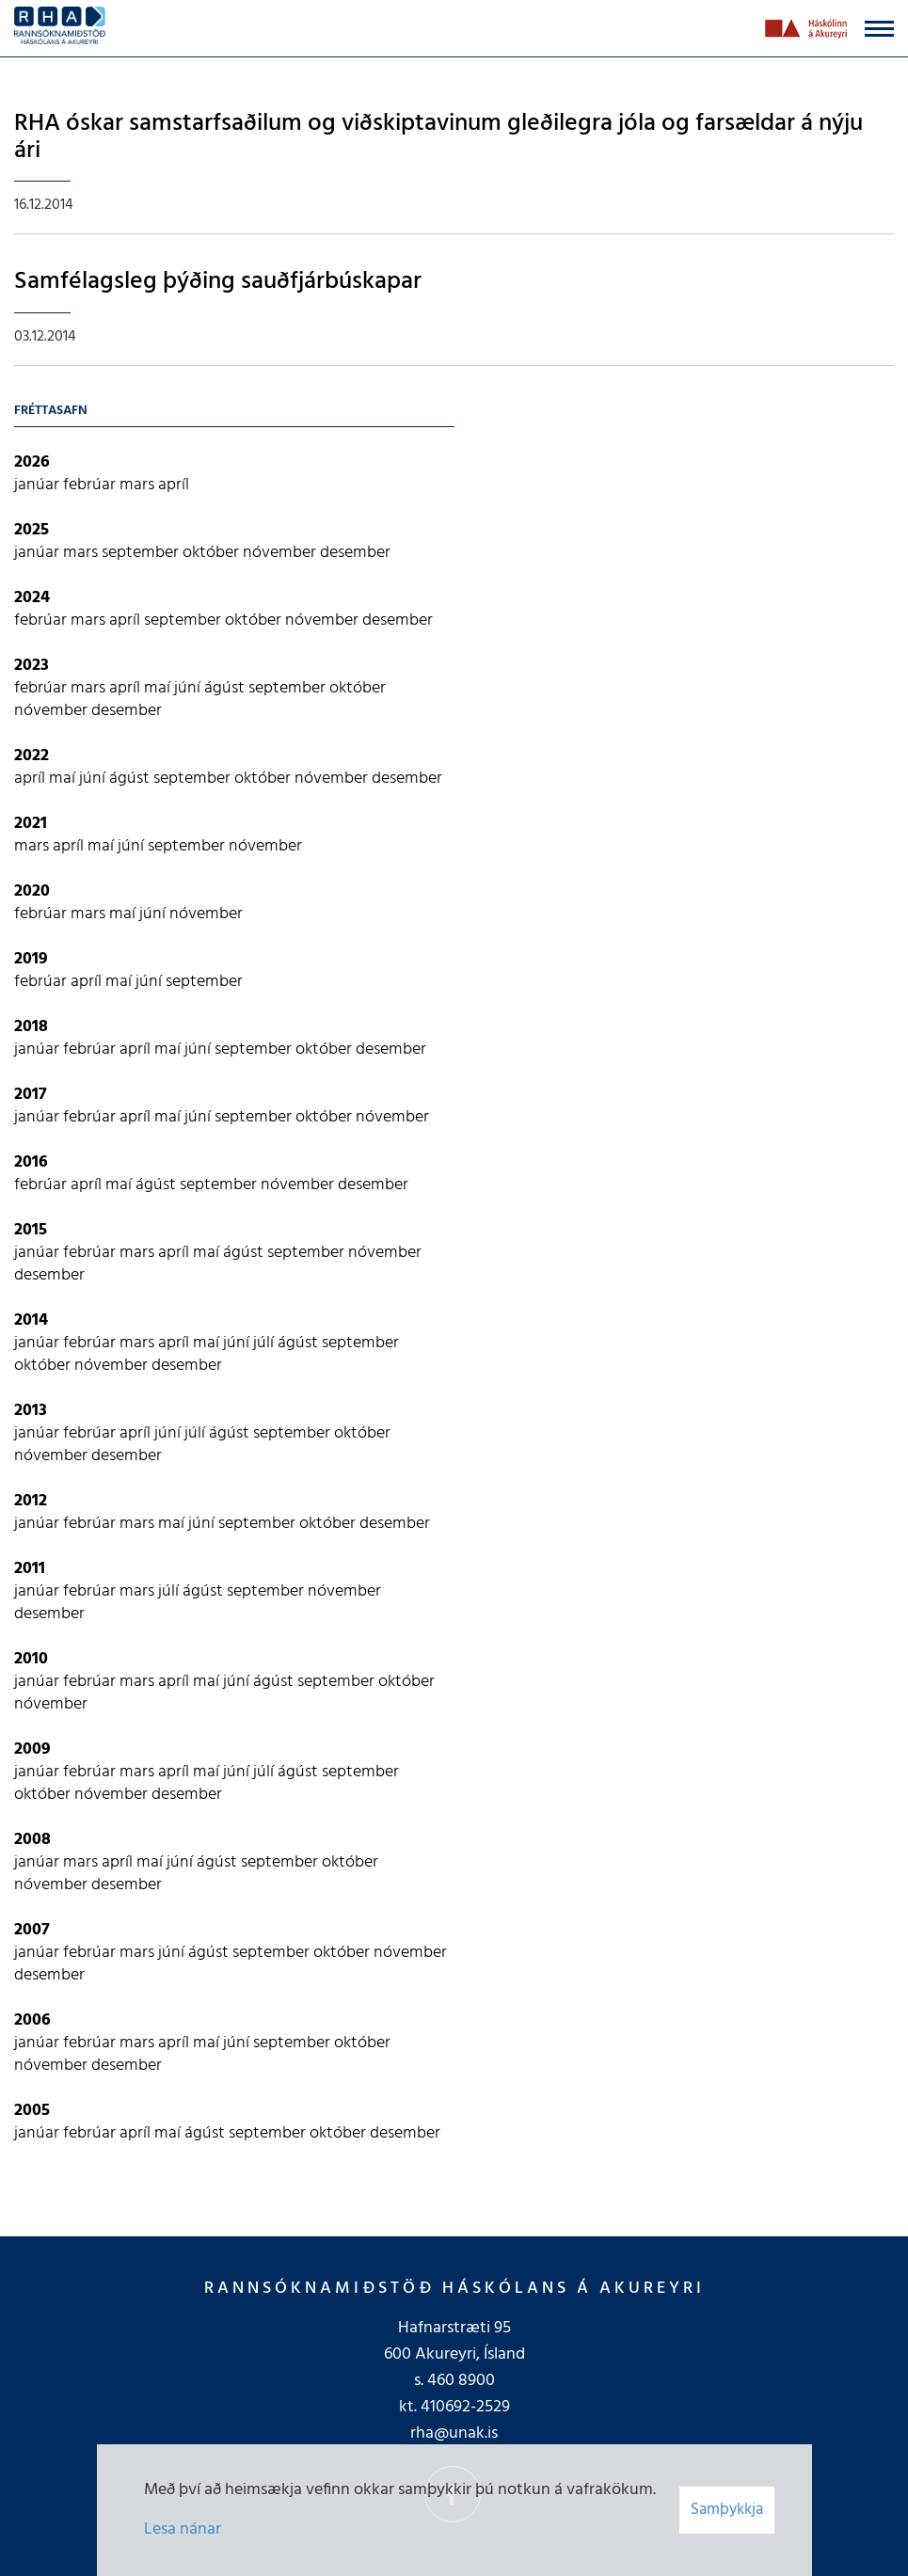 Image resolution: width=908 pixels, height=2576 pixels. What do you see at coordinates (281, 552) in the screenshot?
I see `nóvember` at bounding box center [281, 552].